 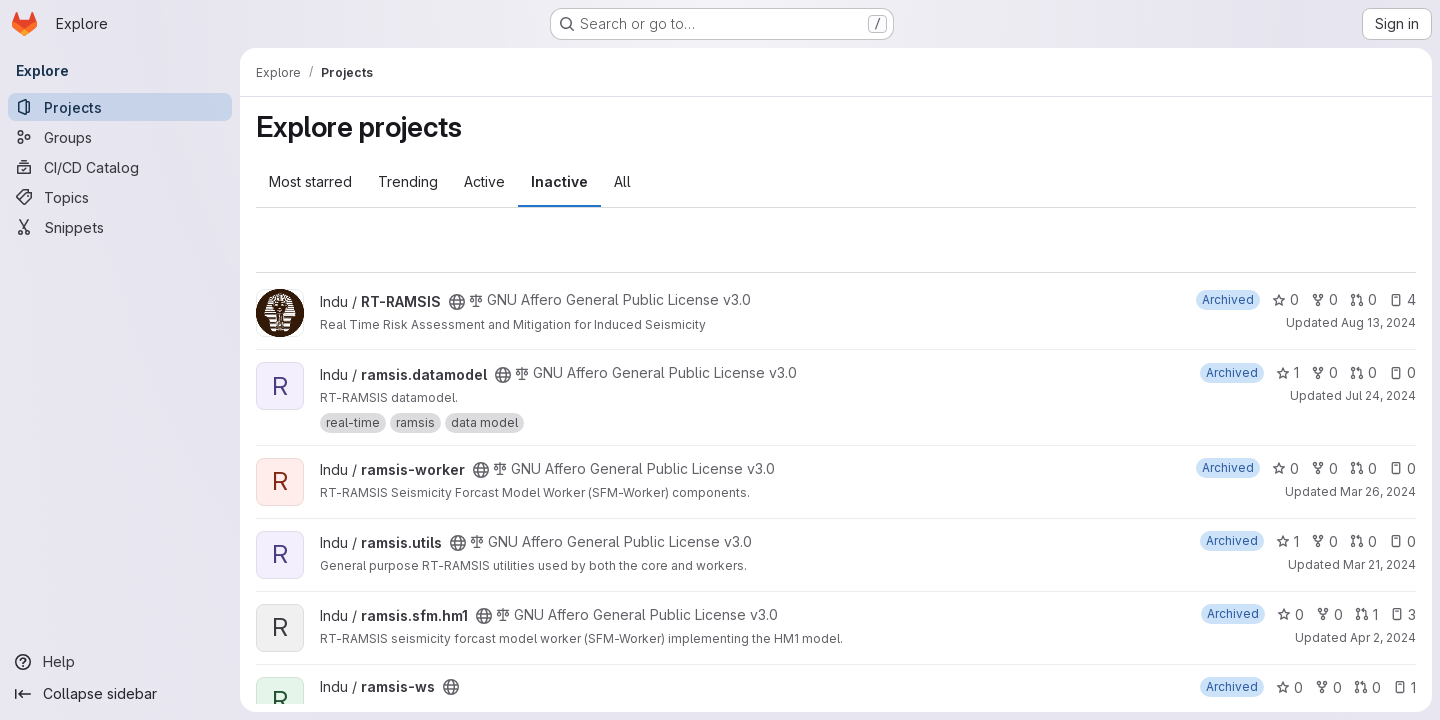 I want to click on 0 [RT-RAMSIS has 0 open merge requests], so click(x=1363, y=299).